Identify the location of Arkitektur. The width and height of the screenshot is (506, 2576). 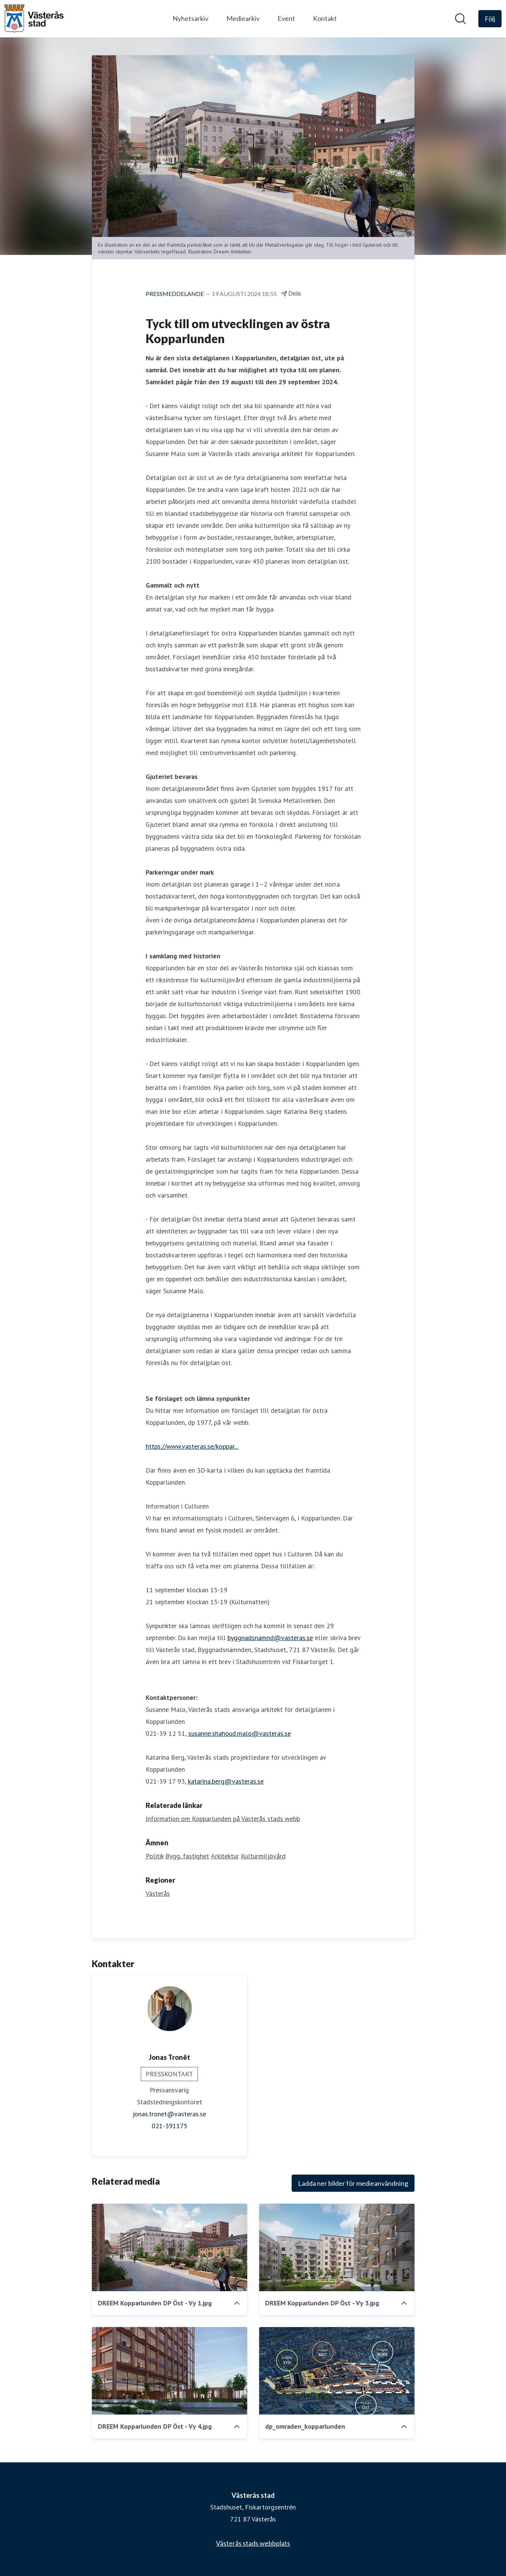
(225, 1856).